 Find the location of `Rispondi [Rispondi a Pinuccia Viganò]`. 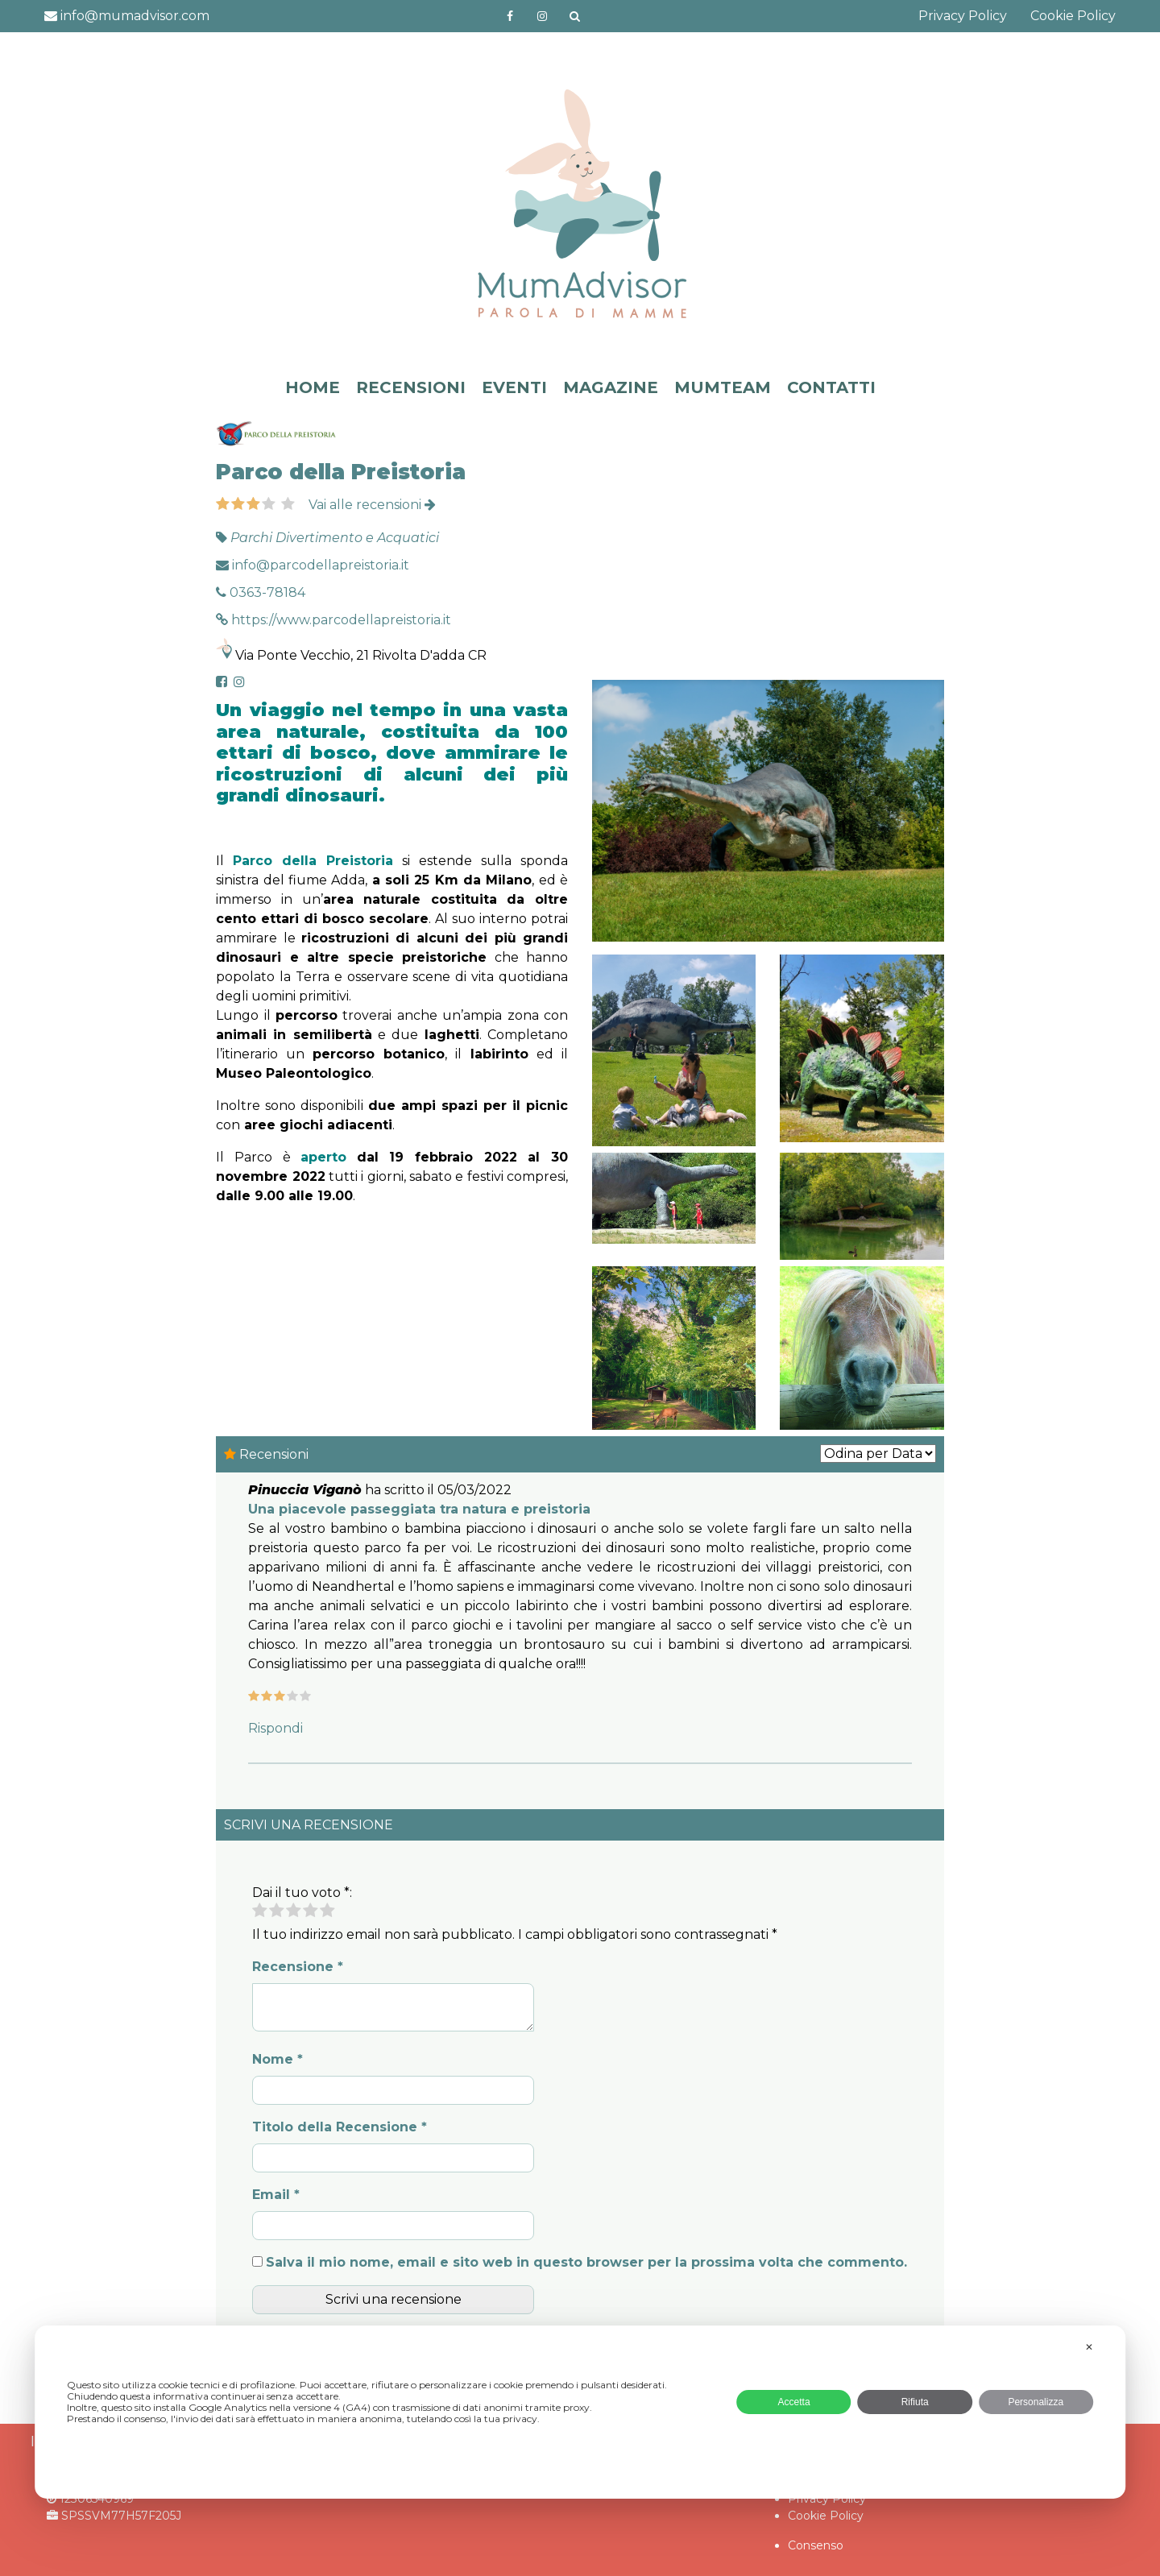

Rispondi [Rispondi a Pinuccia Viganò] is located at coordinates (275, 1728).